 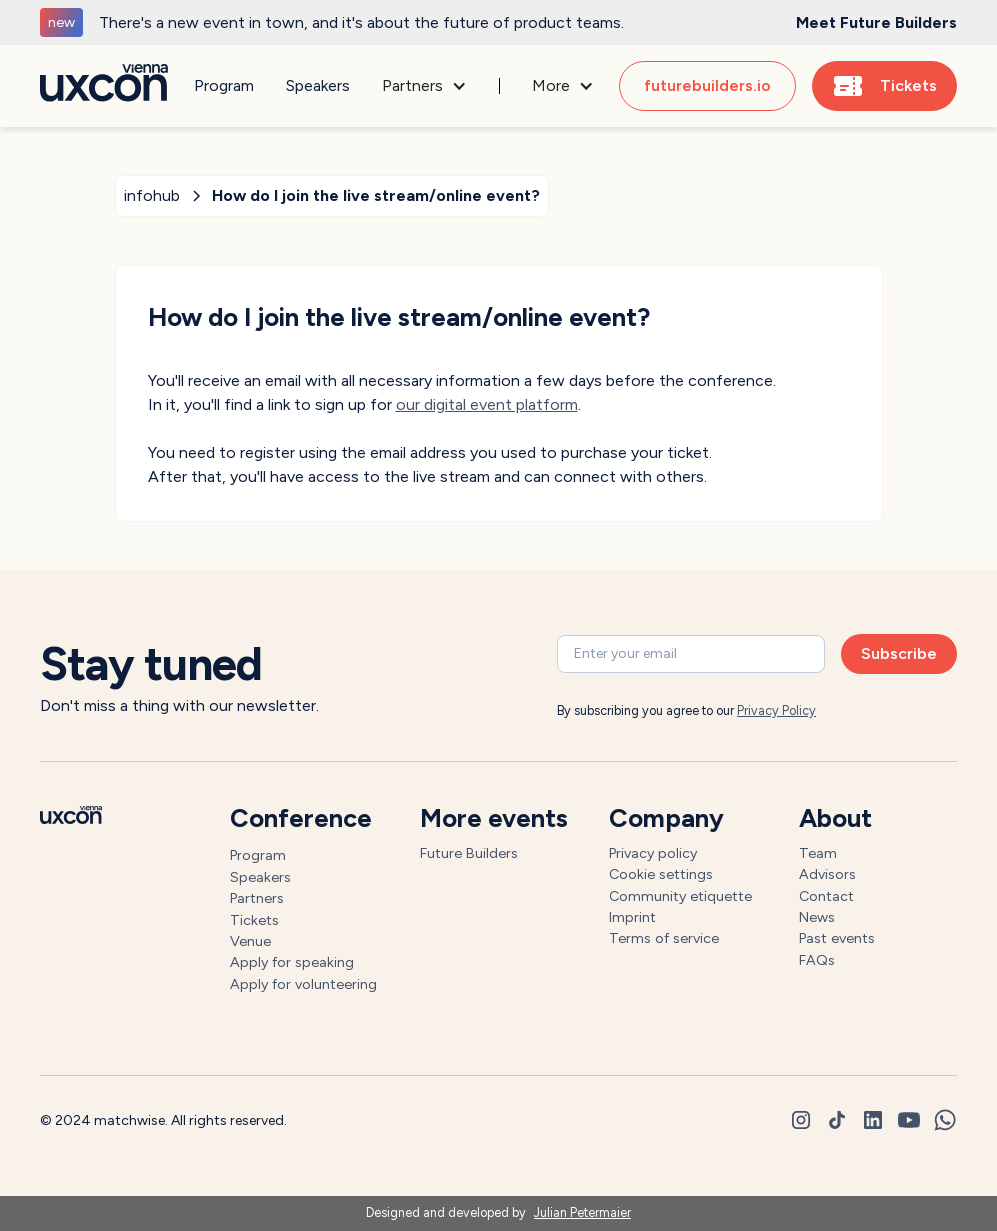 What do you see at coordinates (945, 1120) in the screenshot?
I see `[whatsapp]` at bounding box center [945, 1120].